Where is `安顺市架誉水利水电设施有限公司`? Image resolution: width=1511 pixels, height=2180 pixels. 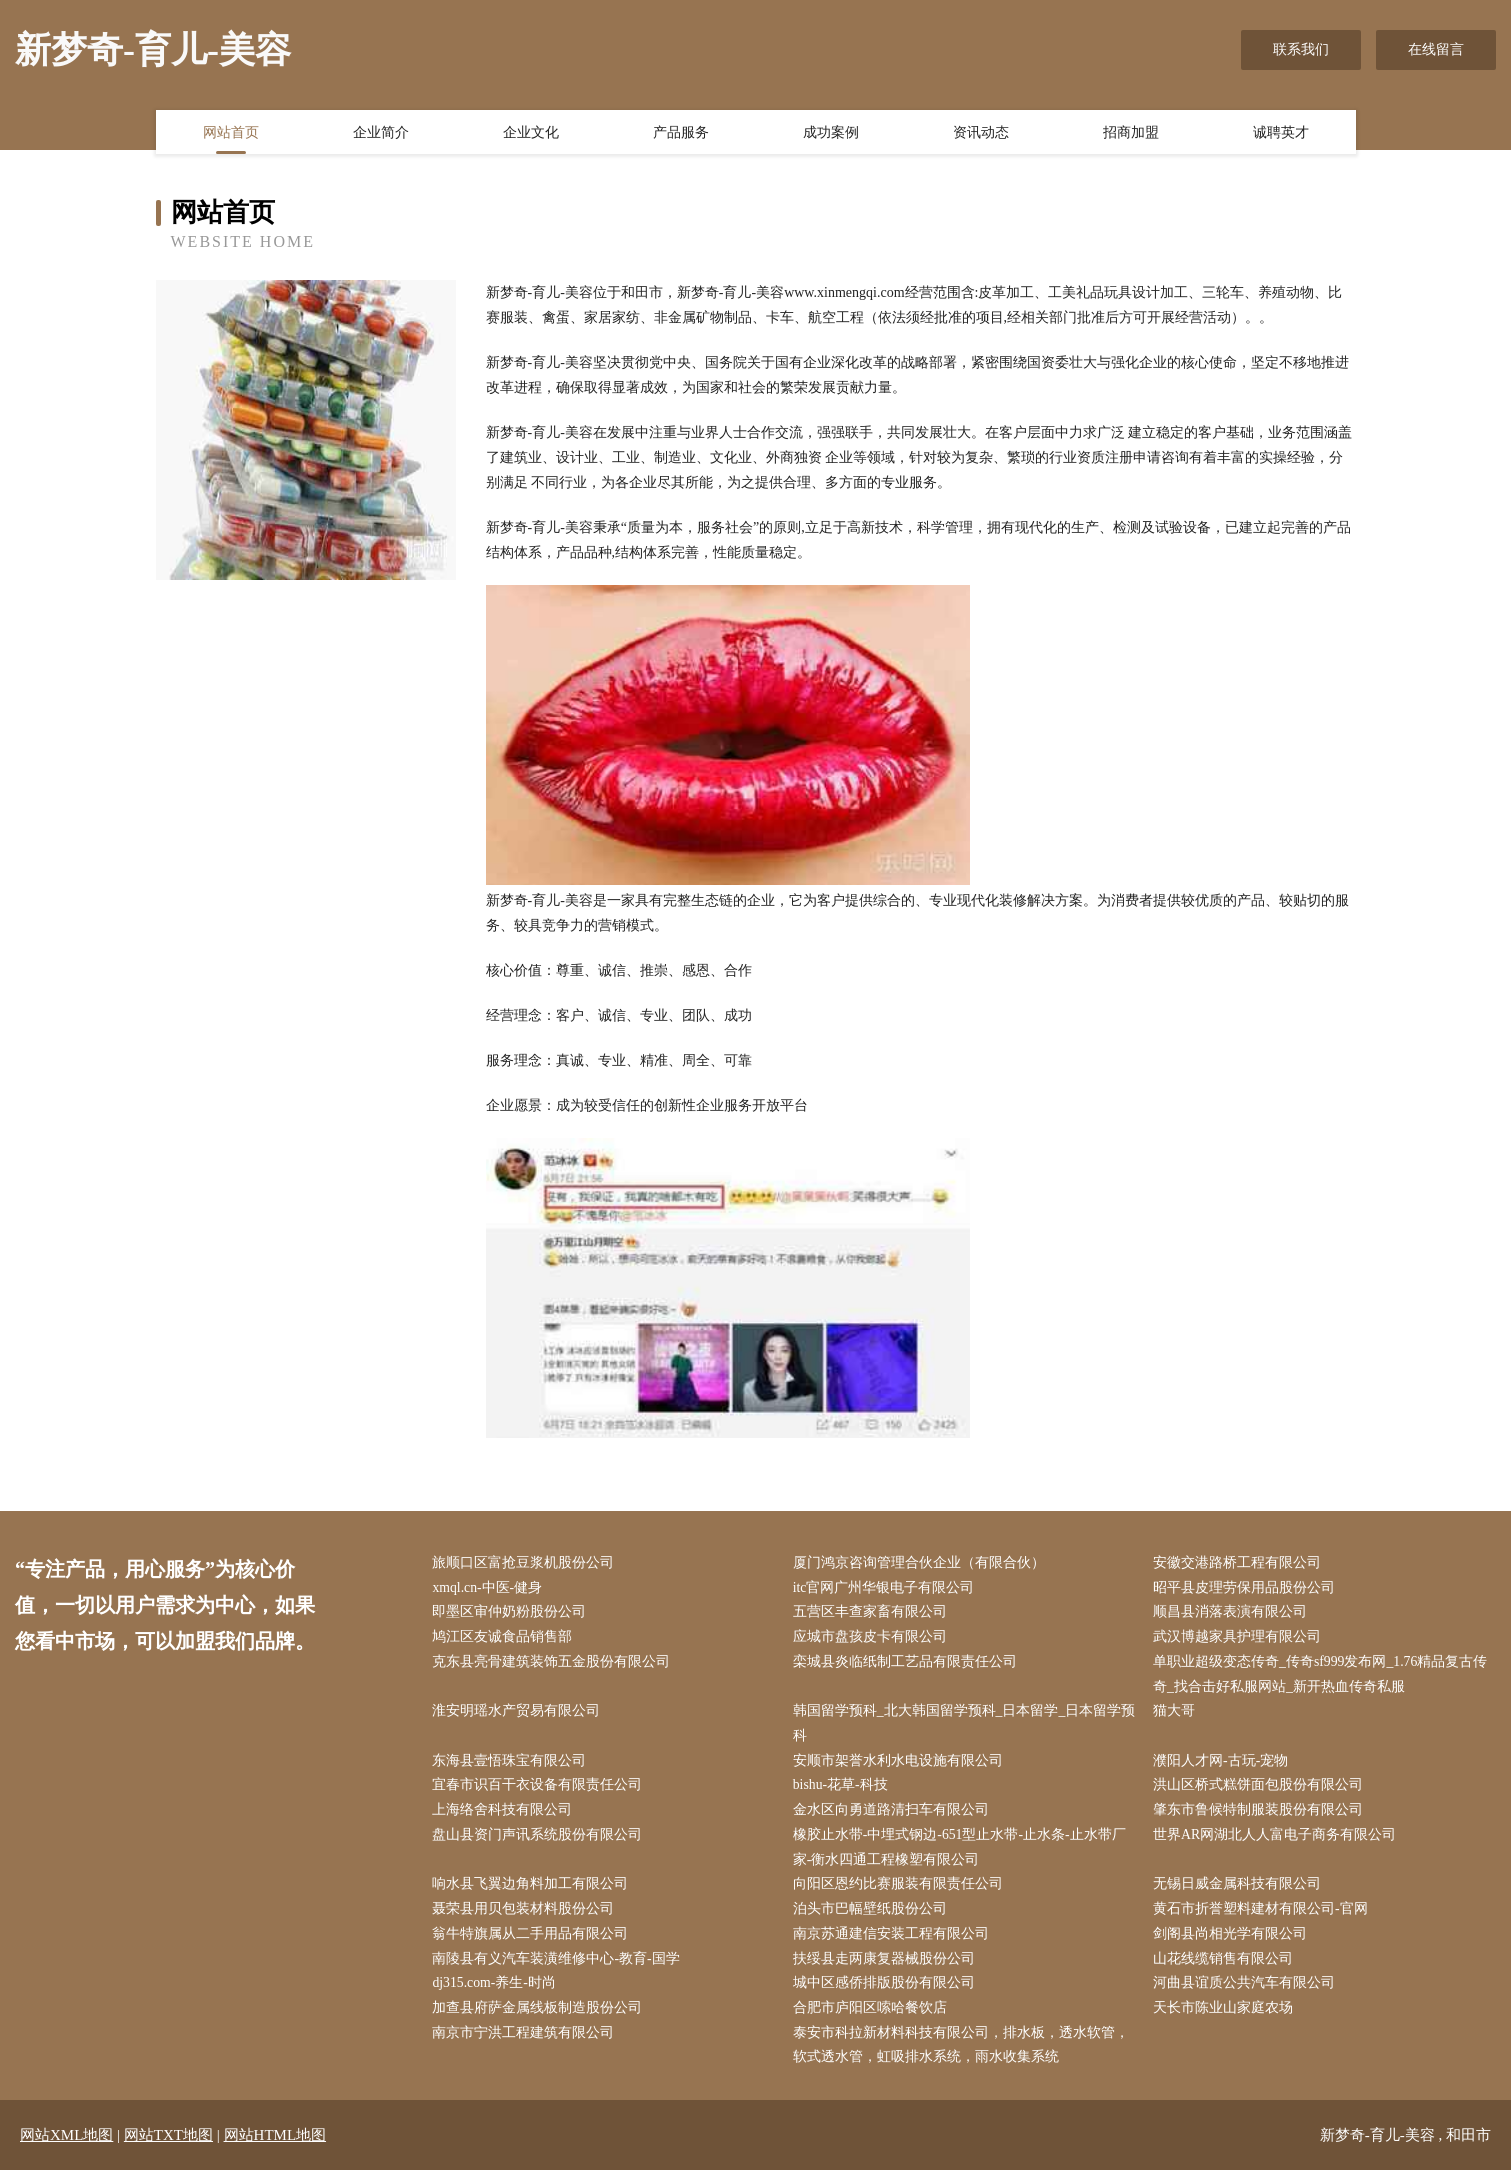
安顺市架誉水利水电设施有限公司 is located at coordinates (900, 1765).